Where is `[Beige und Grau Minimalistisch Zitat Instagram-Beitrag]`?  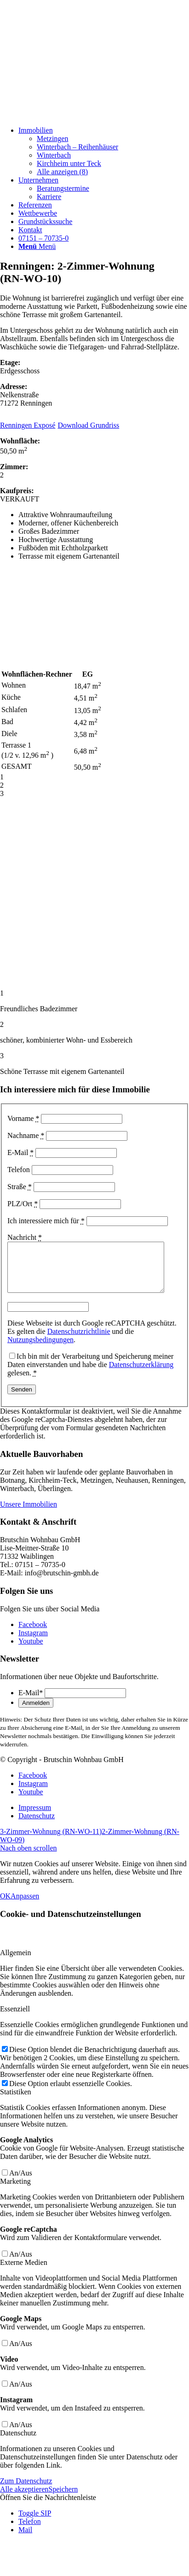
[Beige und Grau Minimalistisch Zitat Instagram-Beitrag] is located at coordinates (69, 114).